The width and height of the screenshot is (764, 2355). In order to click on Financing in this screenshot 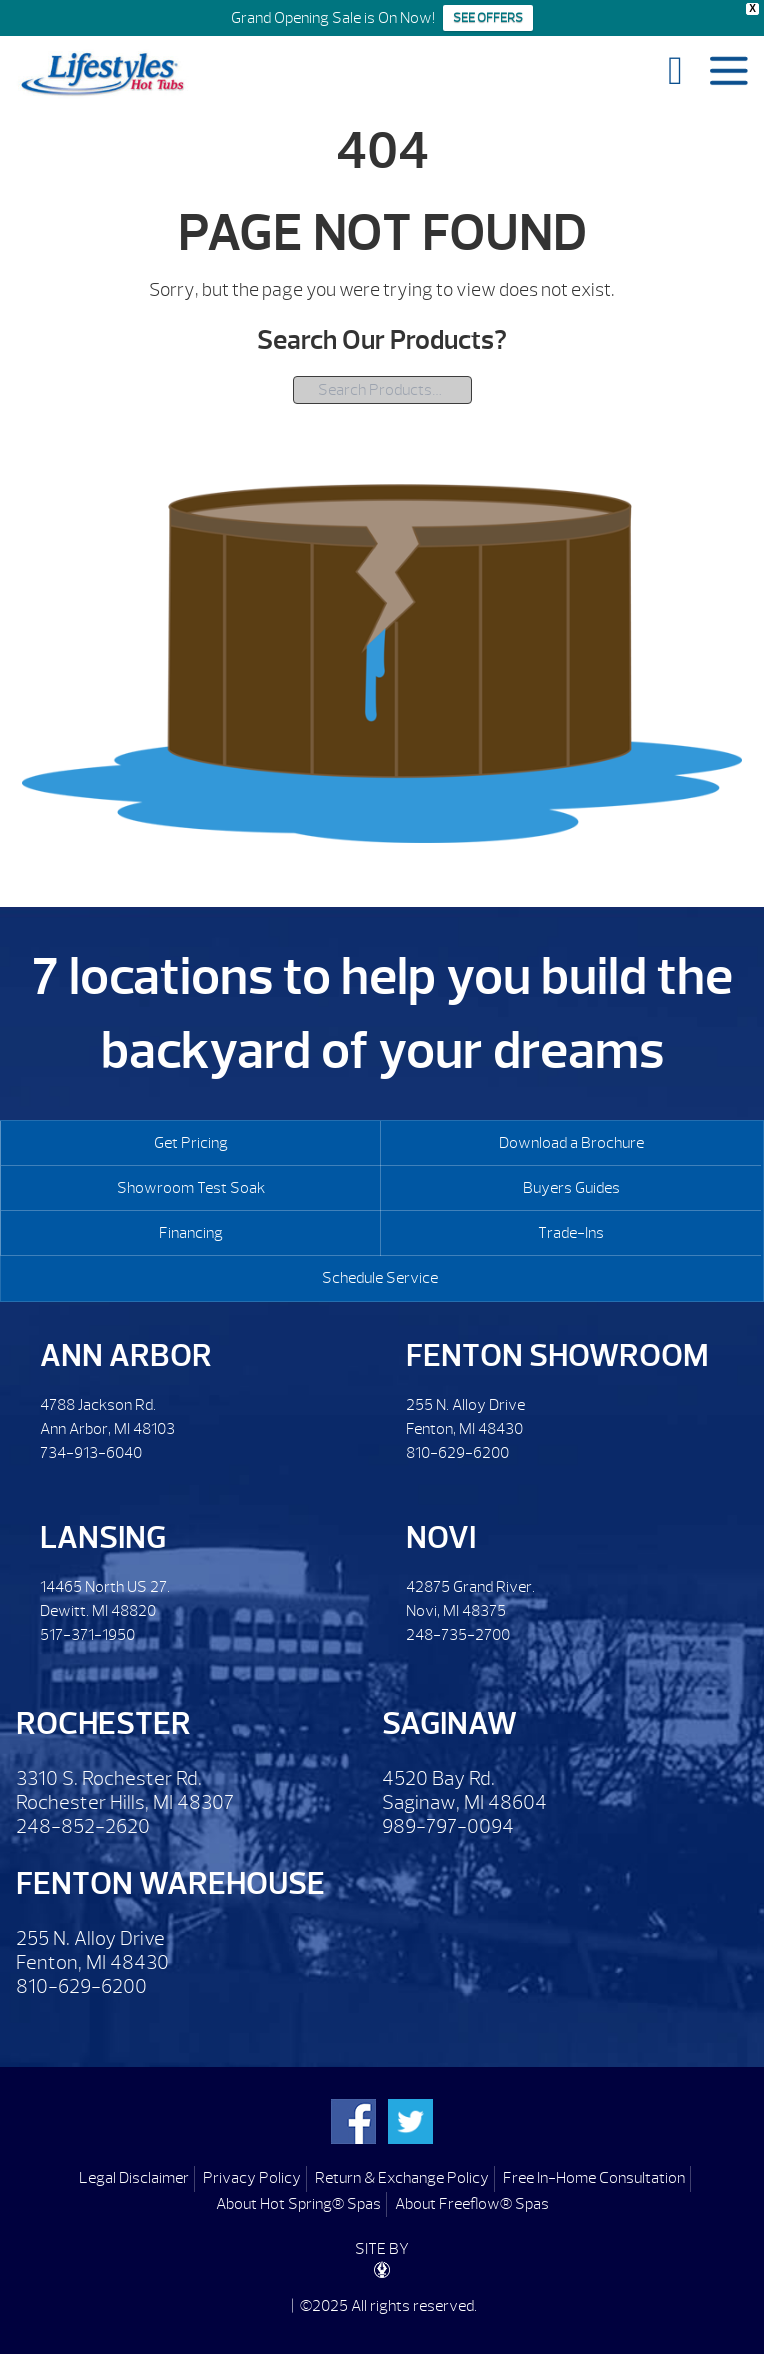, I will do `click(191, 1233)`.